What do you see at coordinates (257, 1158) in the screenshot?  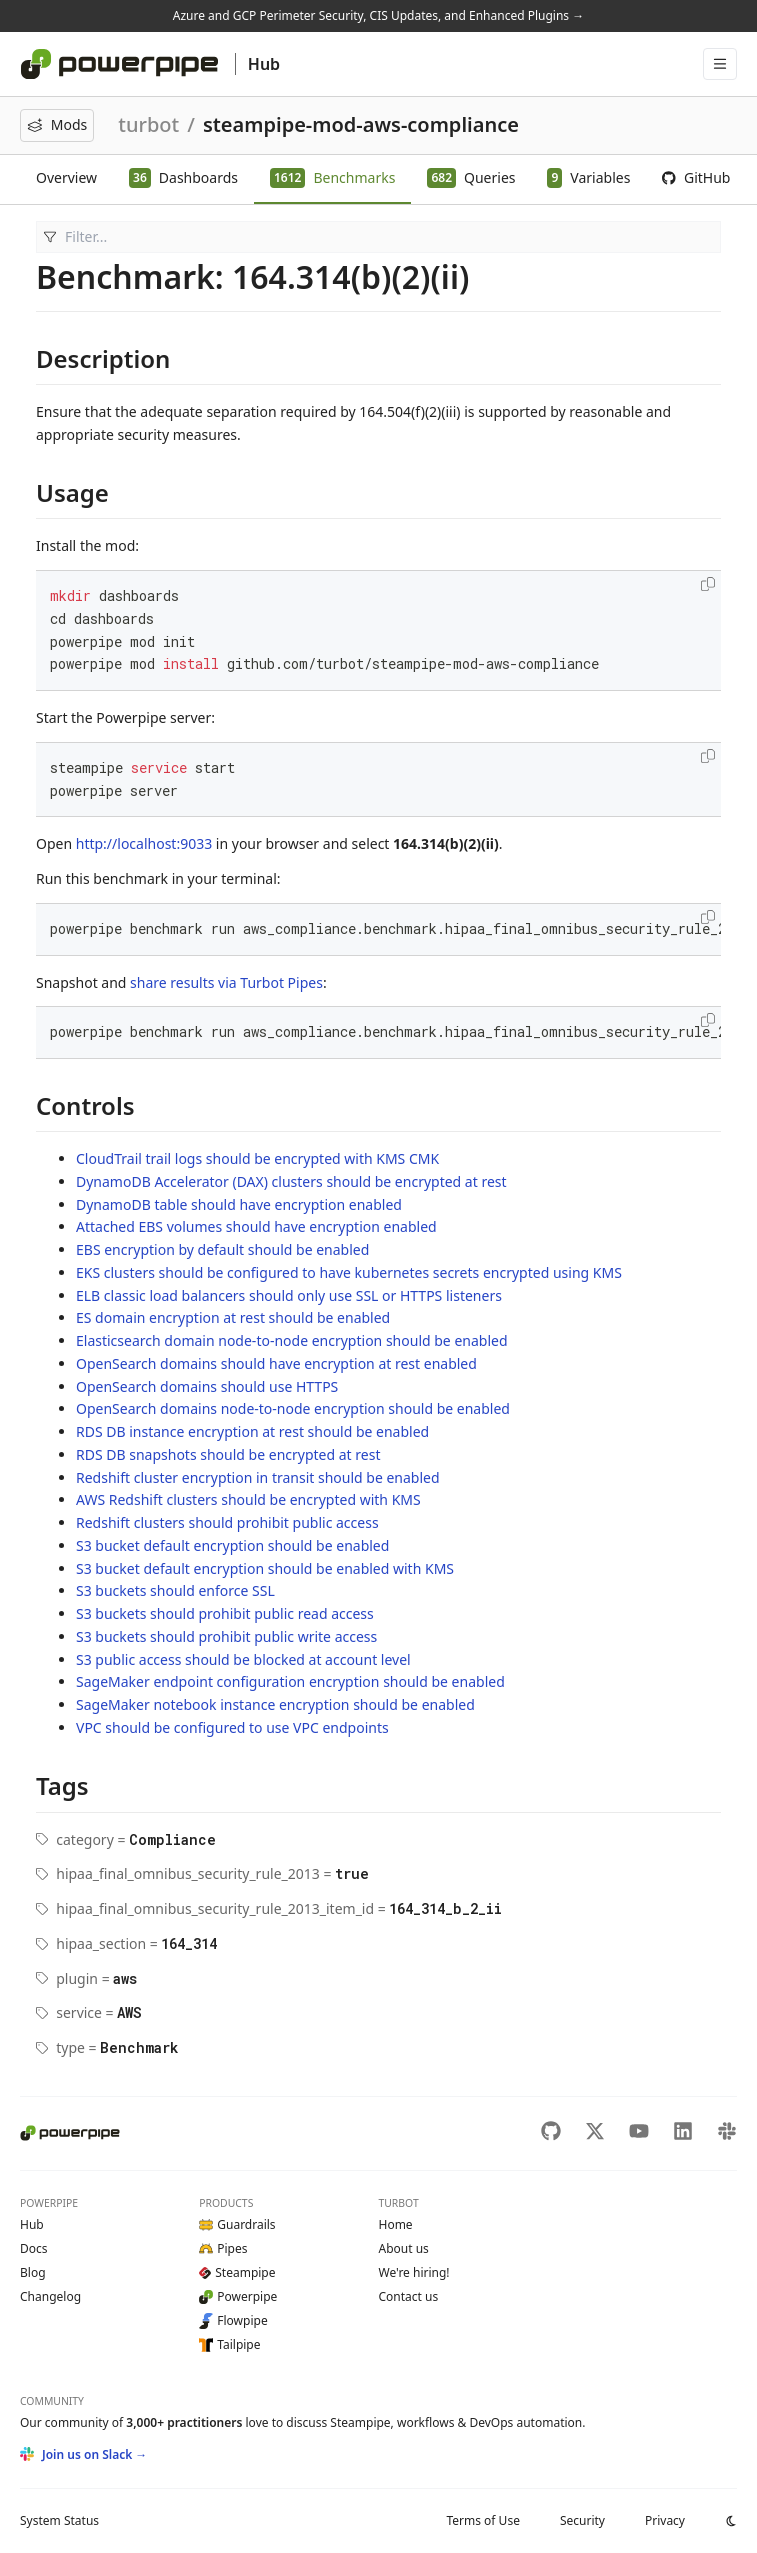 I see `CloudTrail trail logs should be encrypted with KMS CMK` at bounding box center [257, 1158].